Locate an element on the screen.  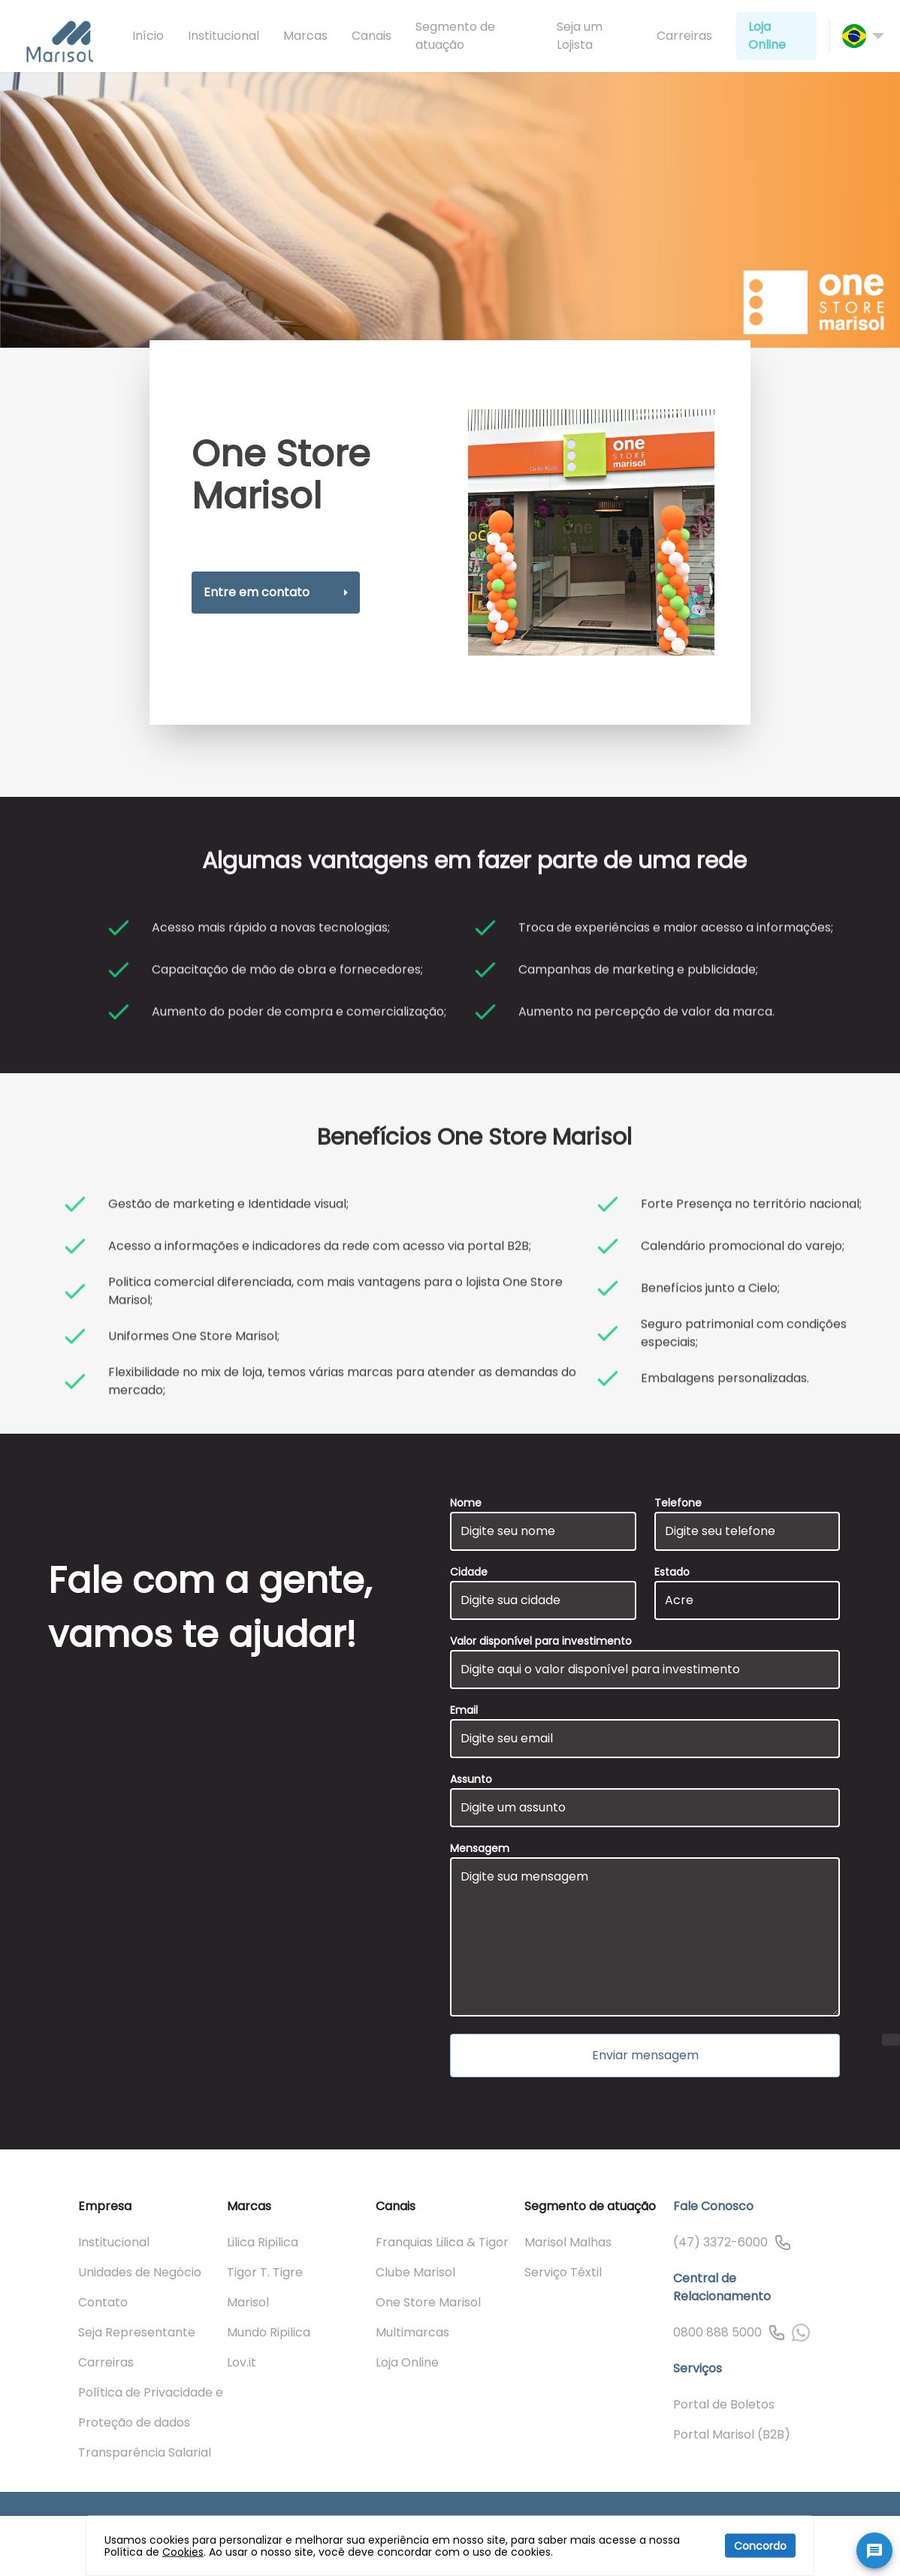
Portal de Boletos is located at coordinates (724, 2404).